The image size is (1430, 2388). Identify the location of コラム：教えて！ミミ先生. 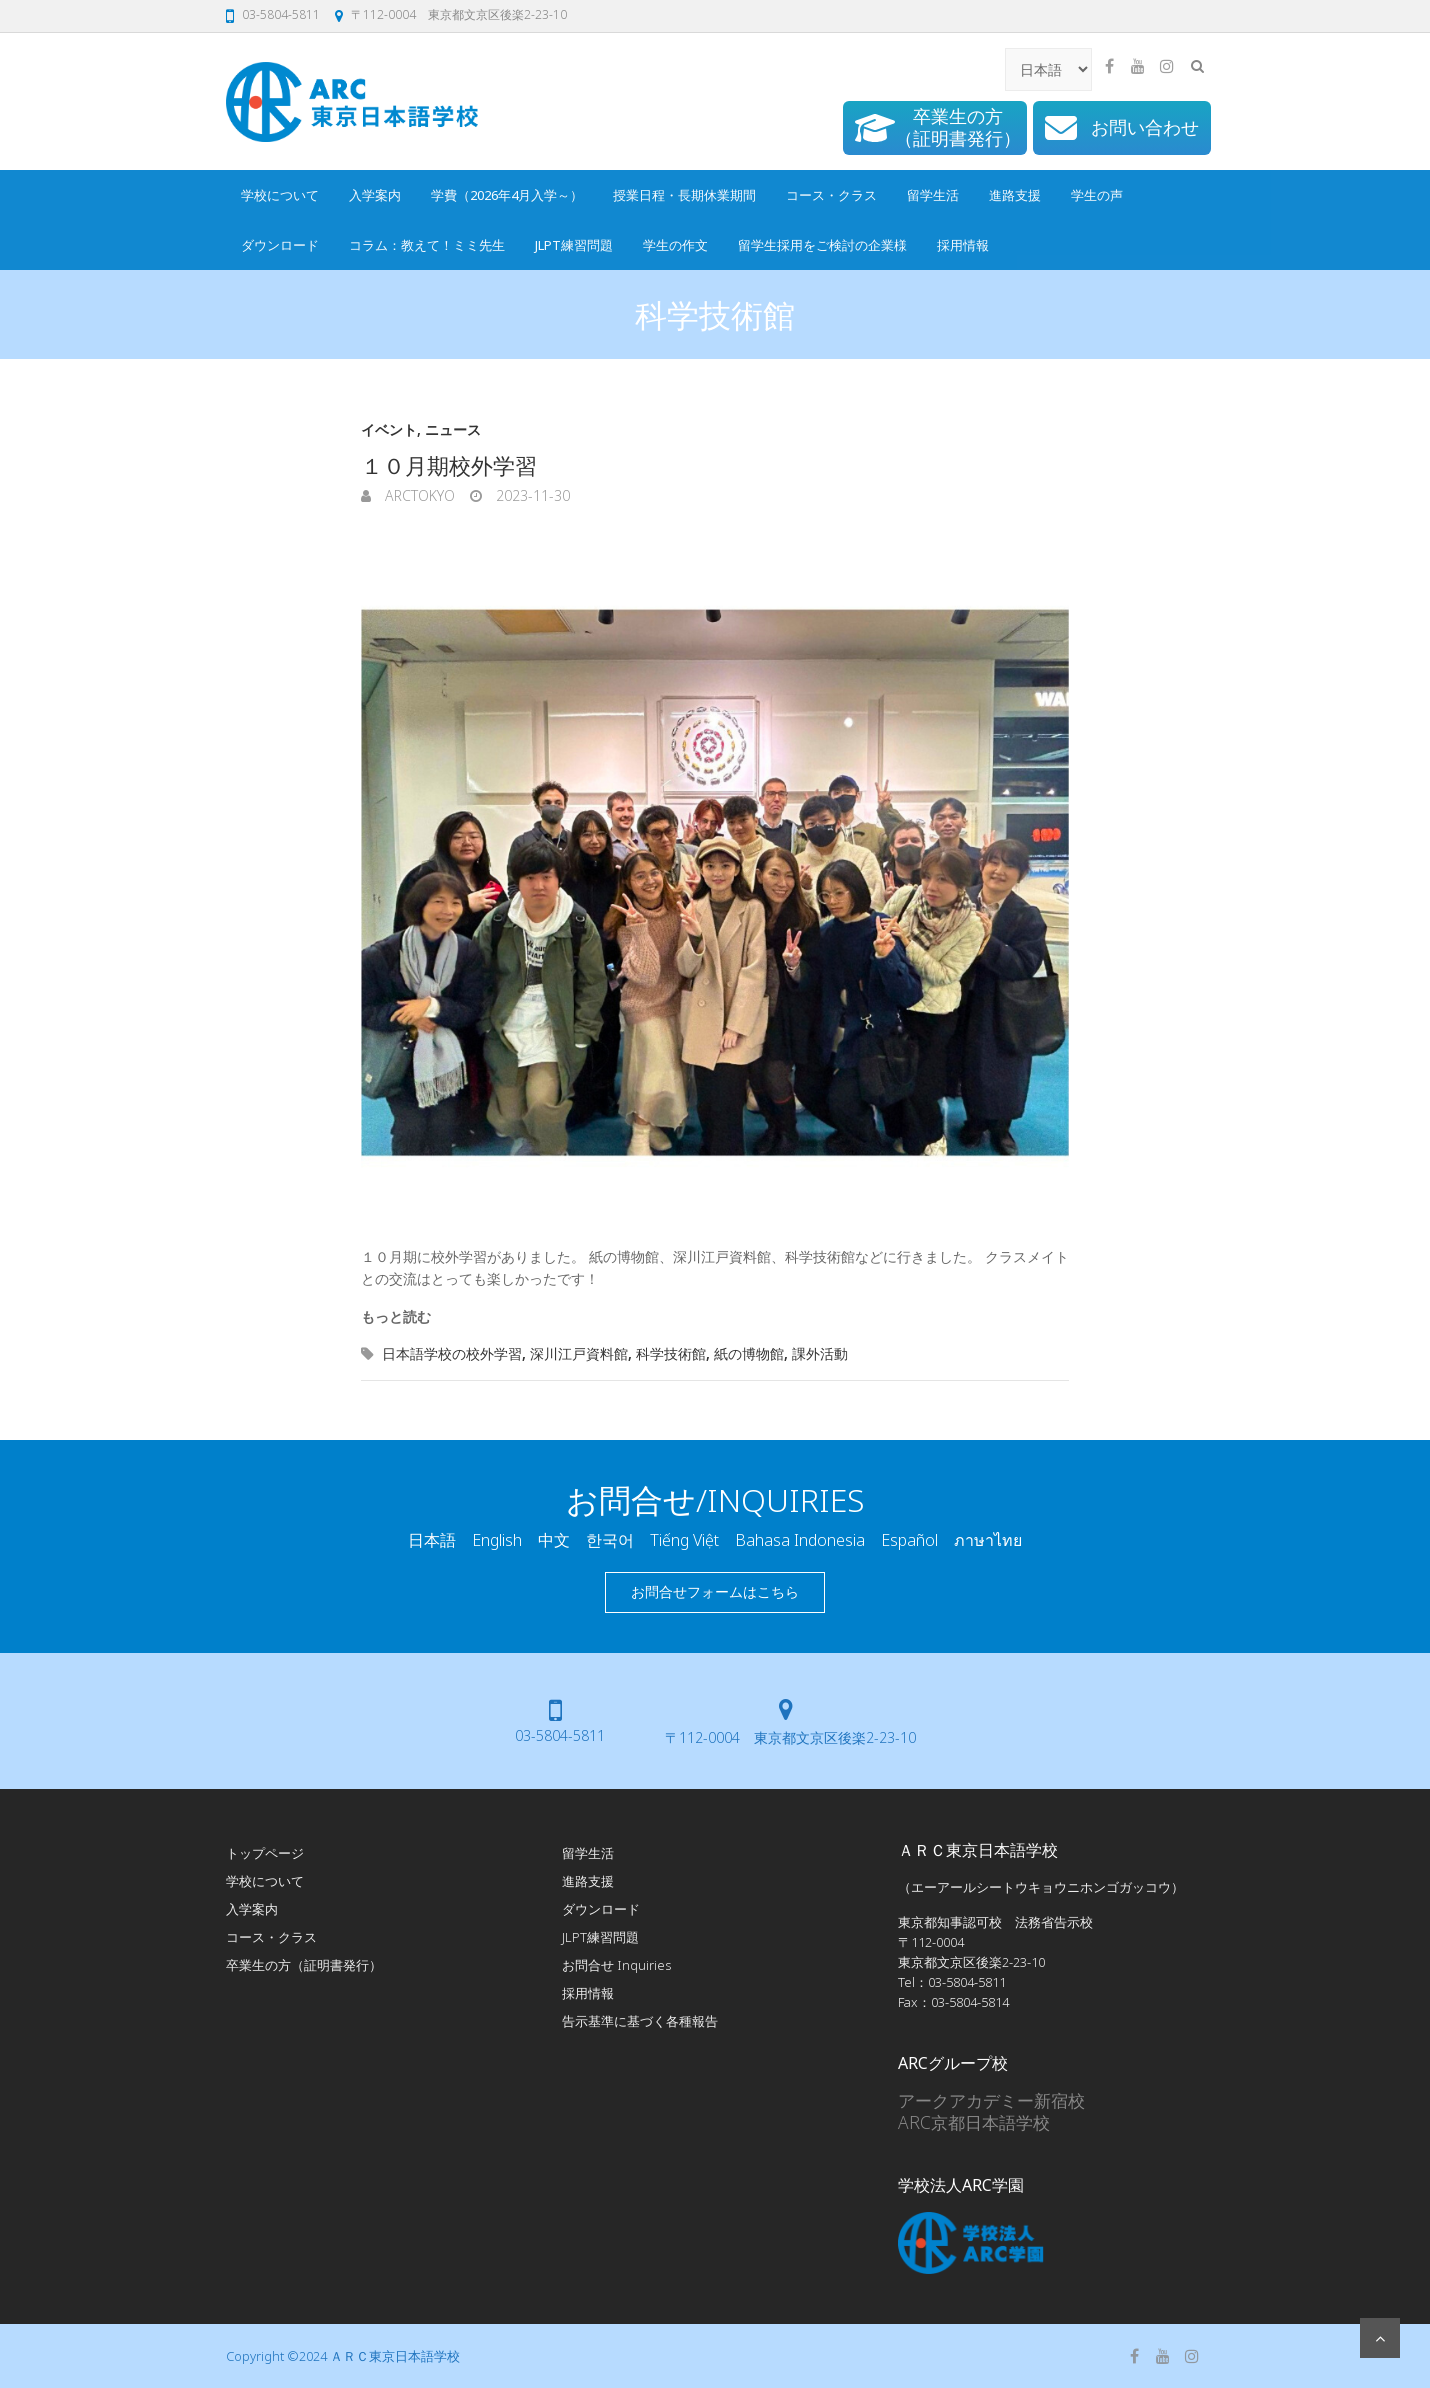
(427, 245).